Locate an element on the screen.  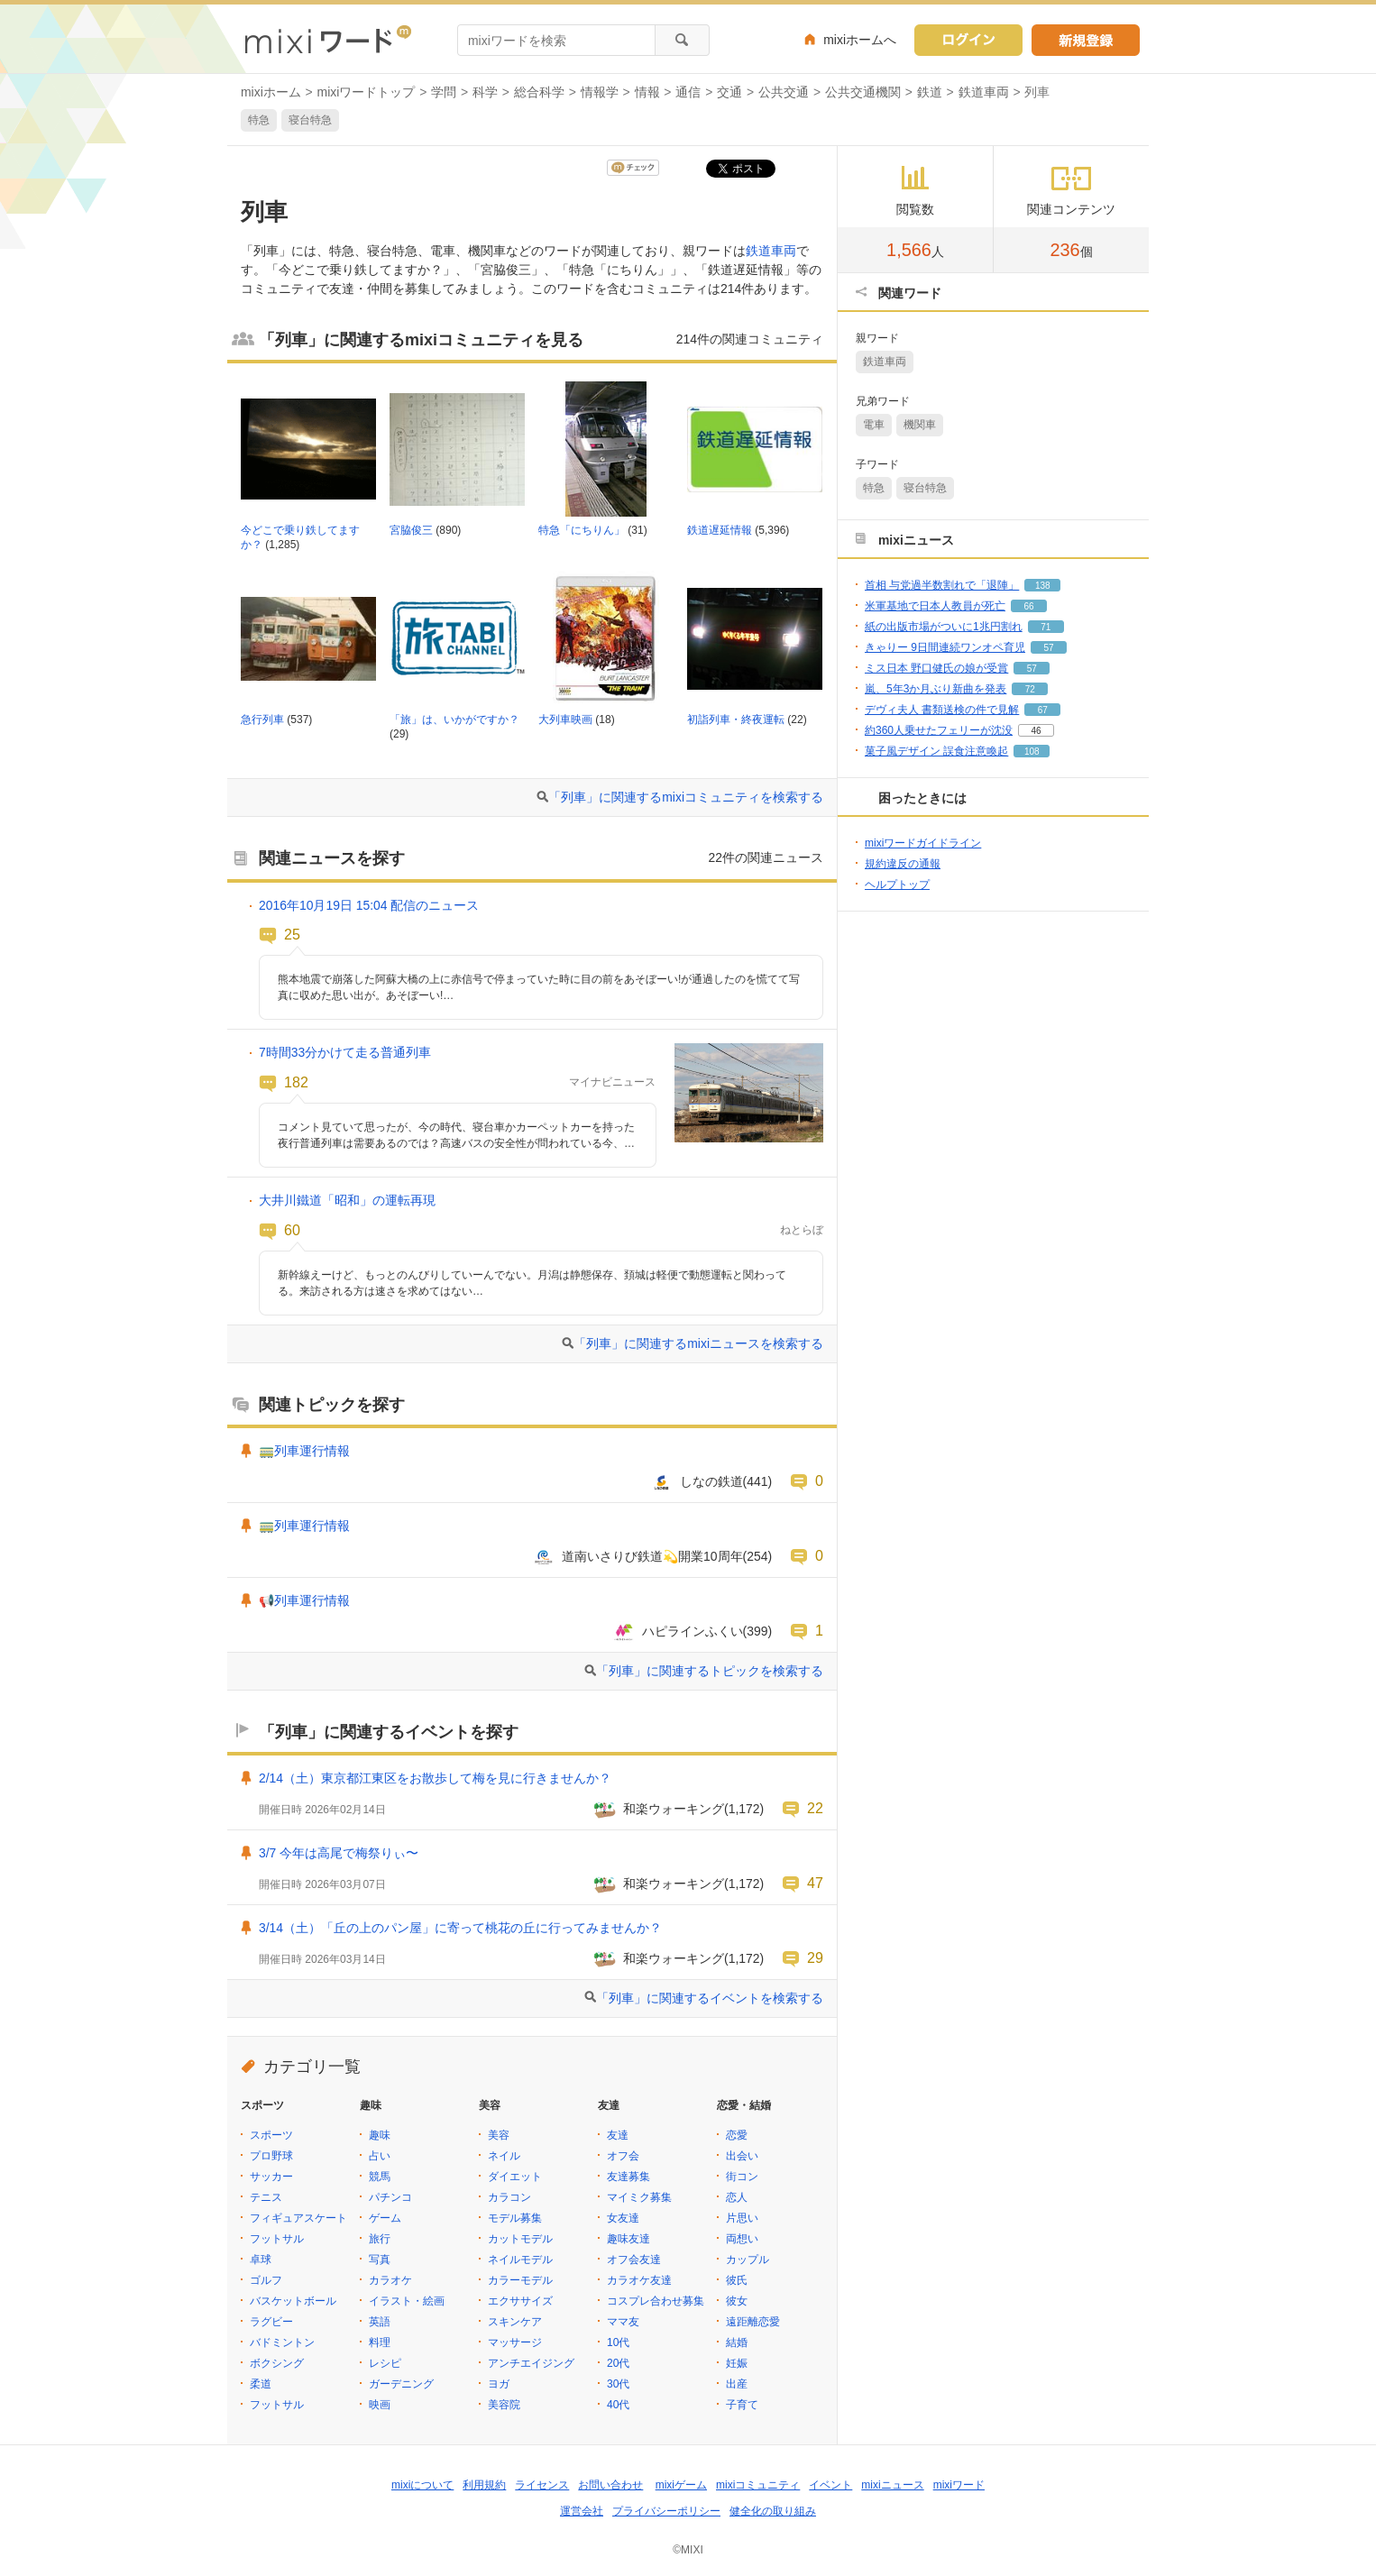
7時間33分かけて走る普通列車 is located at coordinates (345, 1052).